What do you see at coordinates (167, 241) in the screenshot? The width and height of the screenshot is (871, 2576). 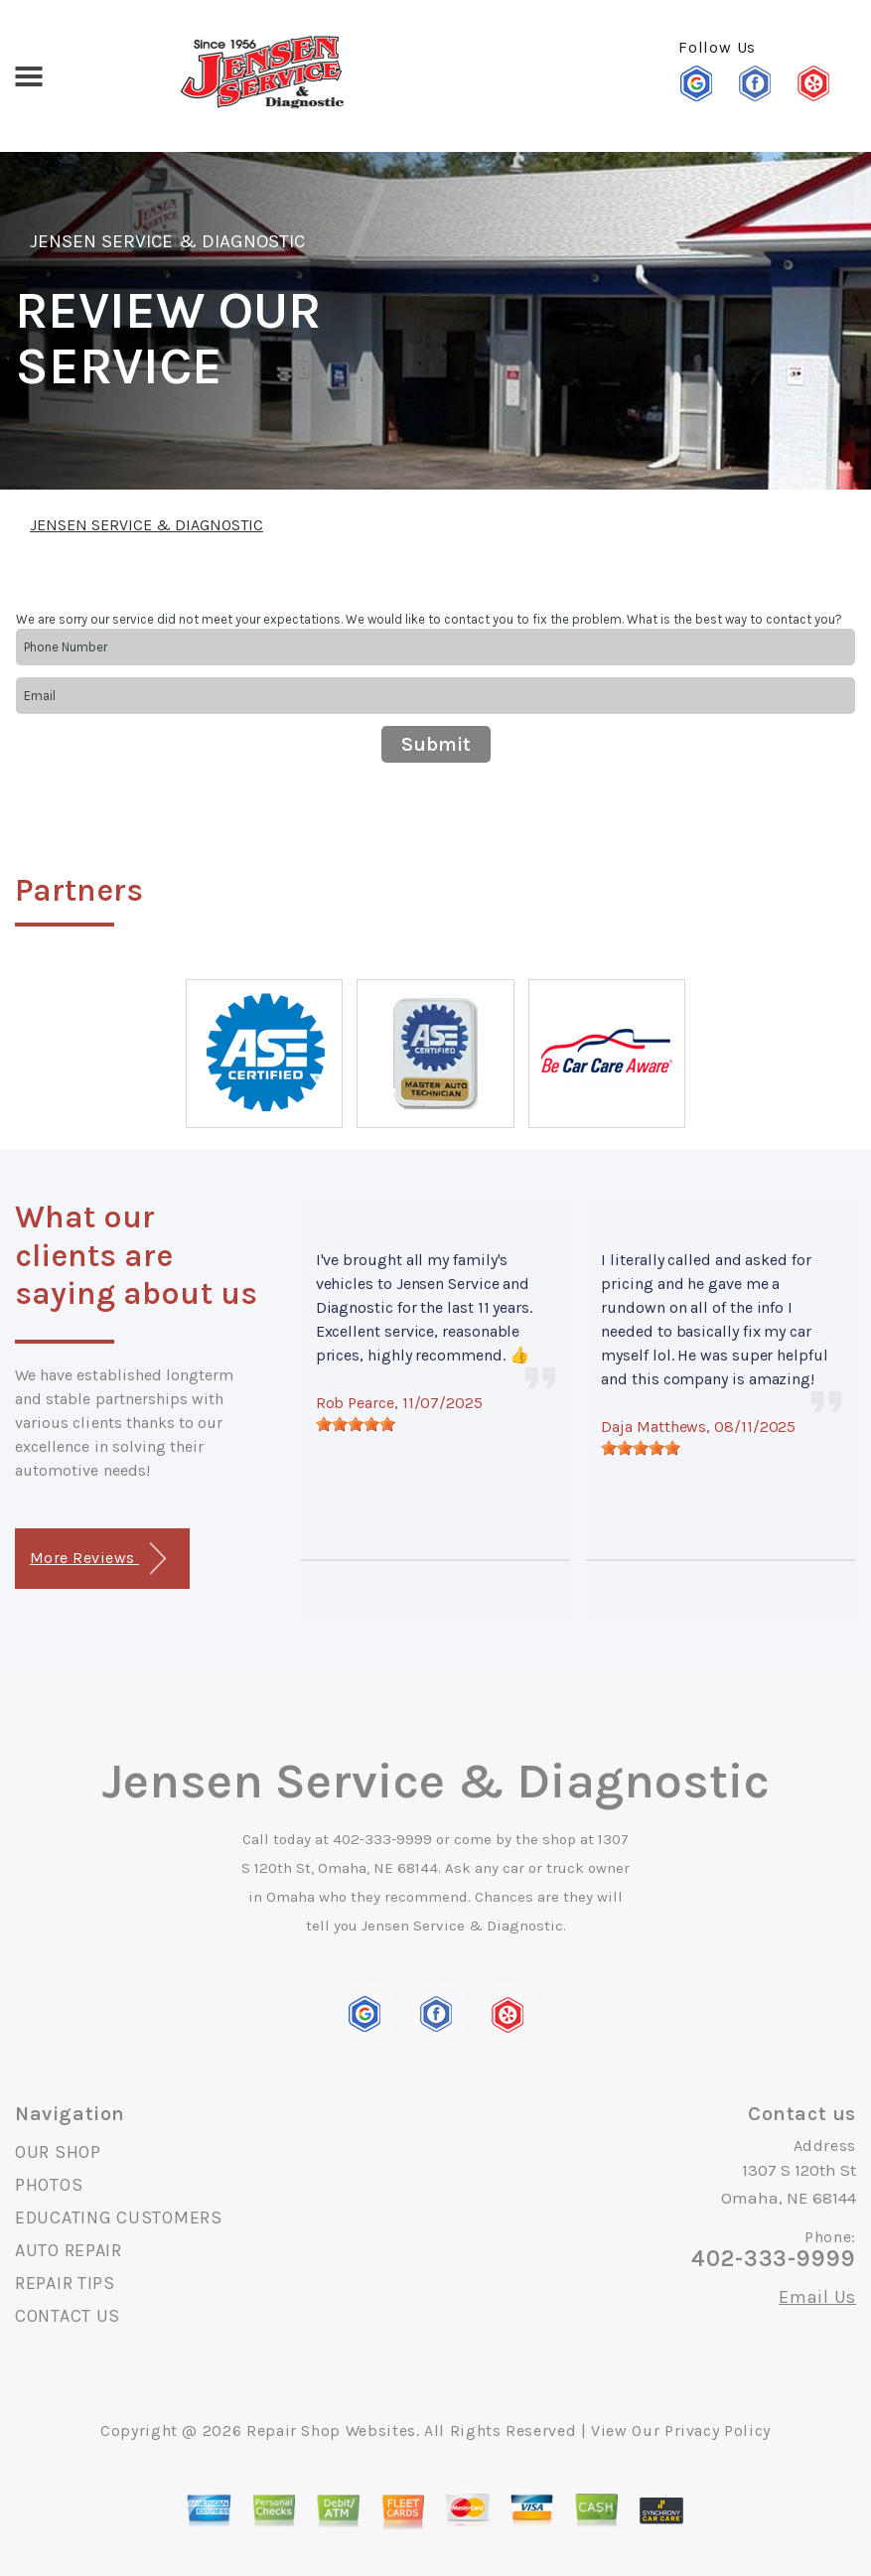 I see `JENSEN SERVICE & DIAGNOSTIC` at bounding box center [167, 241].